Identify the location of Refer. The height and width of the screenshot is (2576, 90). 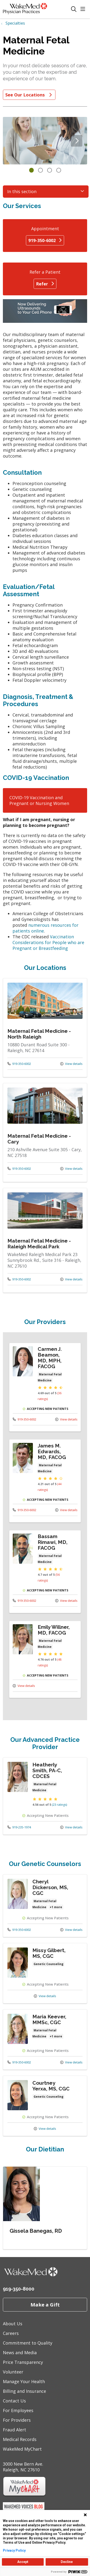
(45, 284).